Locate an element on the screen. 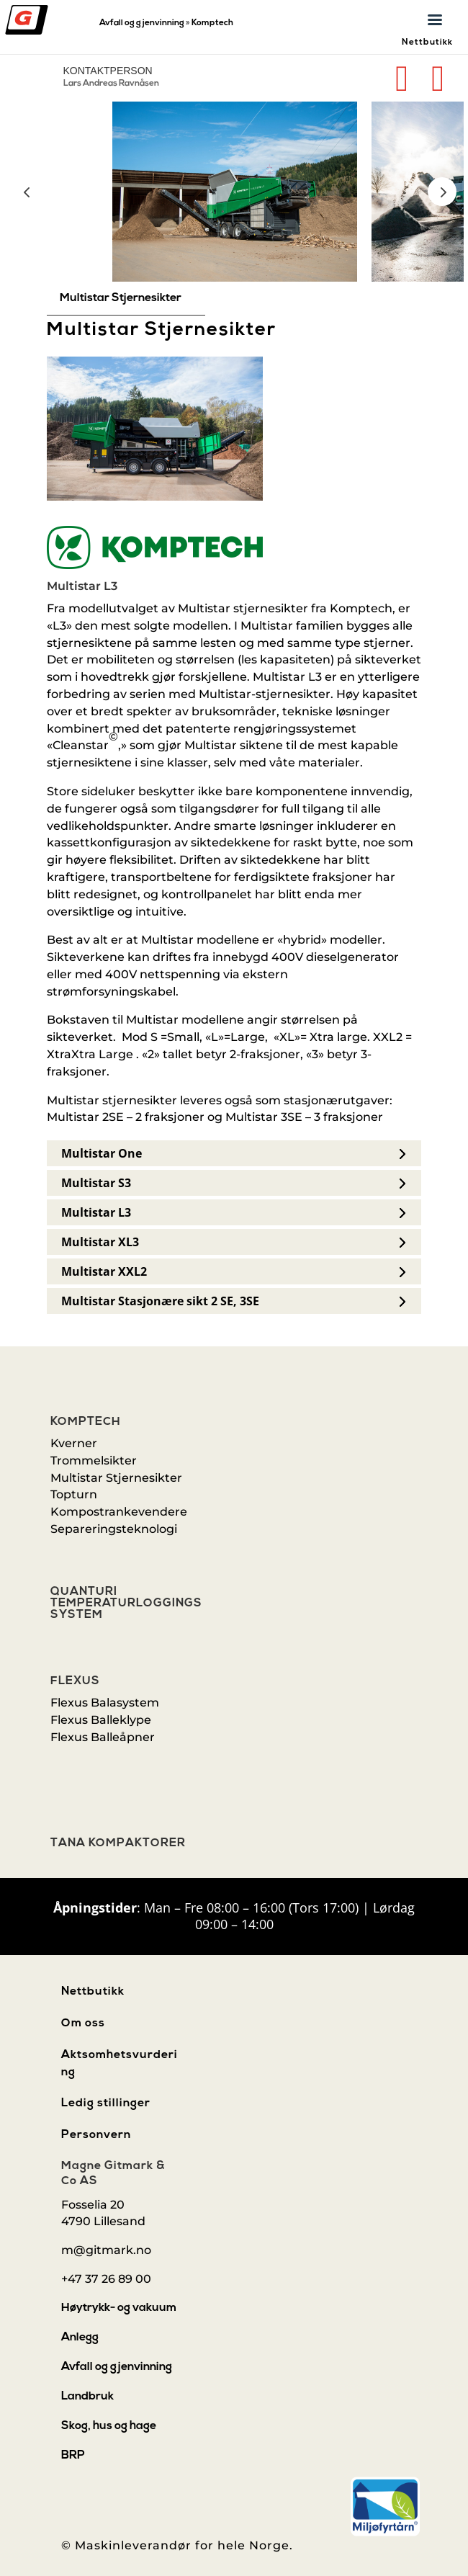 Image resolution: width=468 pixels, height=2576 pixels. Tana Kompaktorer is located at coordinates (118, 1843).